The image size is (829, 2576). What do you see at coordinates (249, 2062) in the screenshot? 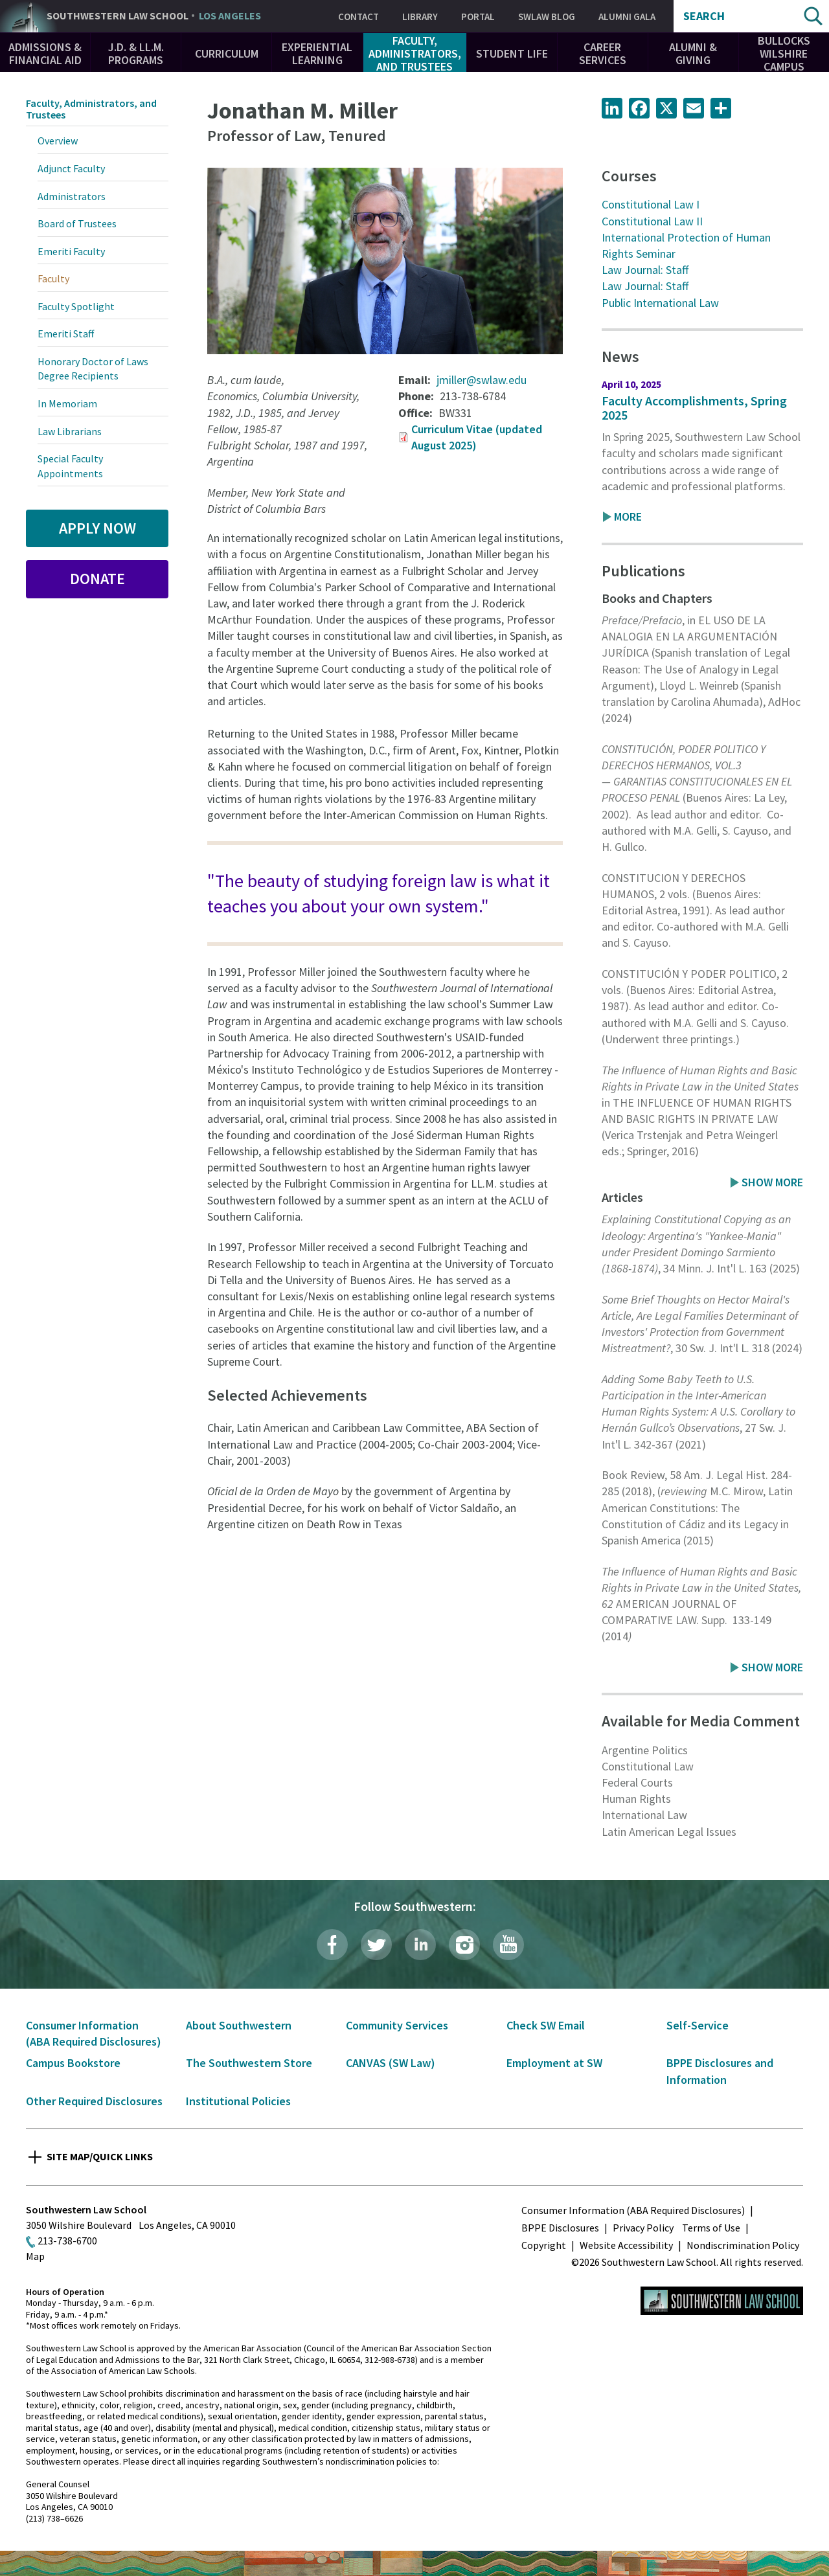
I see `The Southwestern Store` at bounding box center [249, 2062].